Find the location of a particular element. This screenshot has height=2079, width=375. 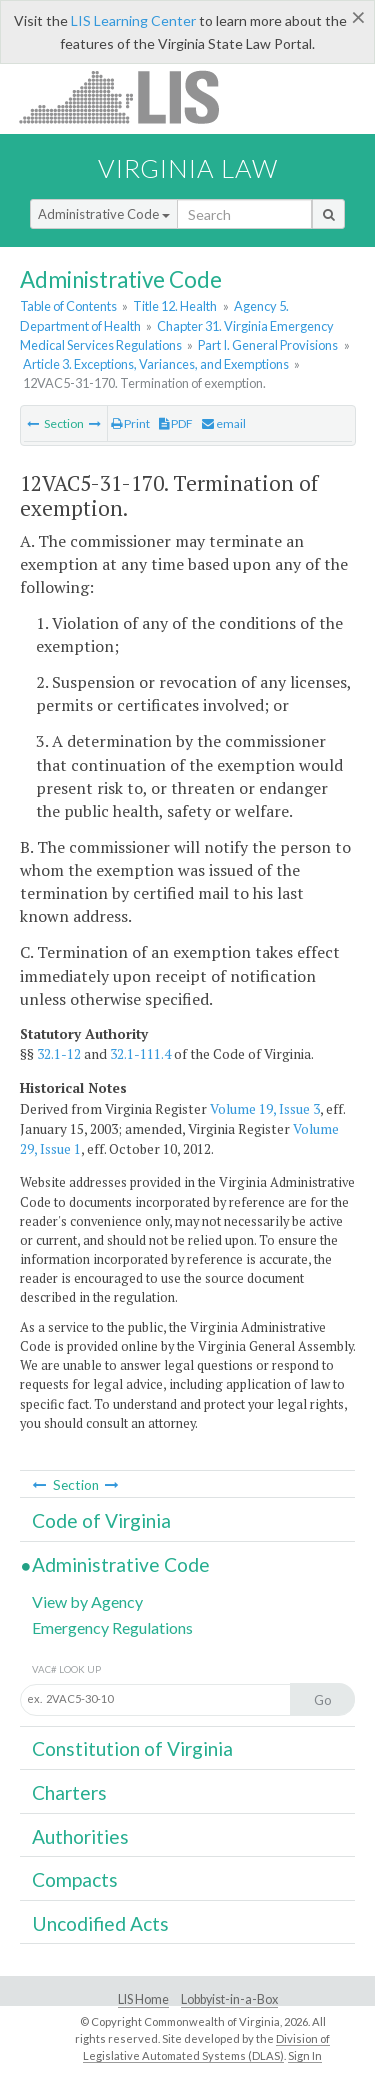

LIS is located at coordinates (130, 96).